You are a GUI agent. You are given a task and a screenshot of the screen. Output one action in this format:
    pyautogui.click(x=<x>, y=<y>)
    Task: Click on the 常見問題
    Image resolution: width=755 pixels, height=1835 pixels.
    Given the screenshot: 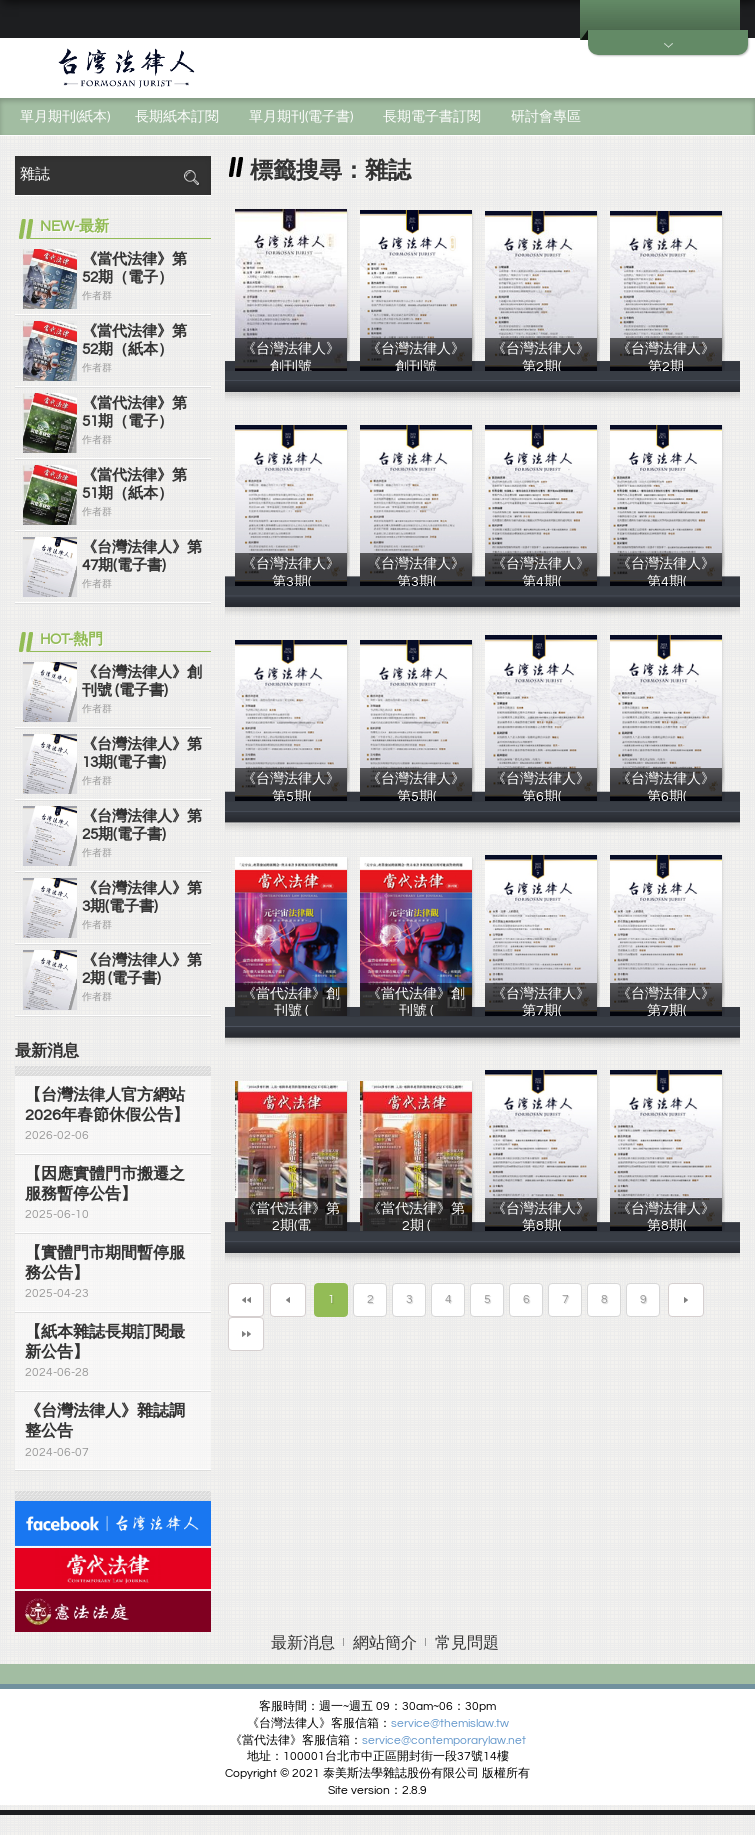 What is the action you would take?
    pyautogui.click(x=467, y=1643)
    